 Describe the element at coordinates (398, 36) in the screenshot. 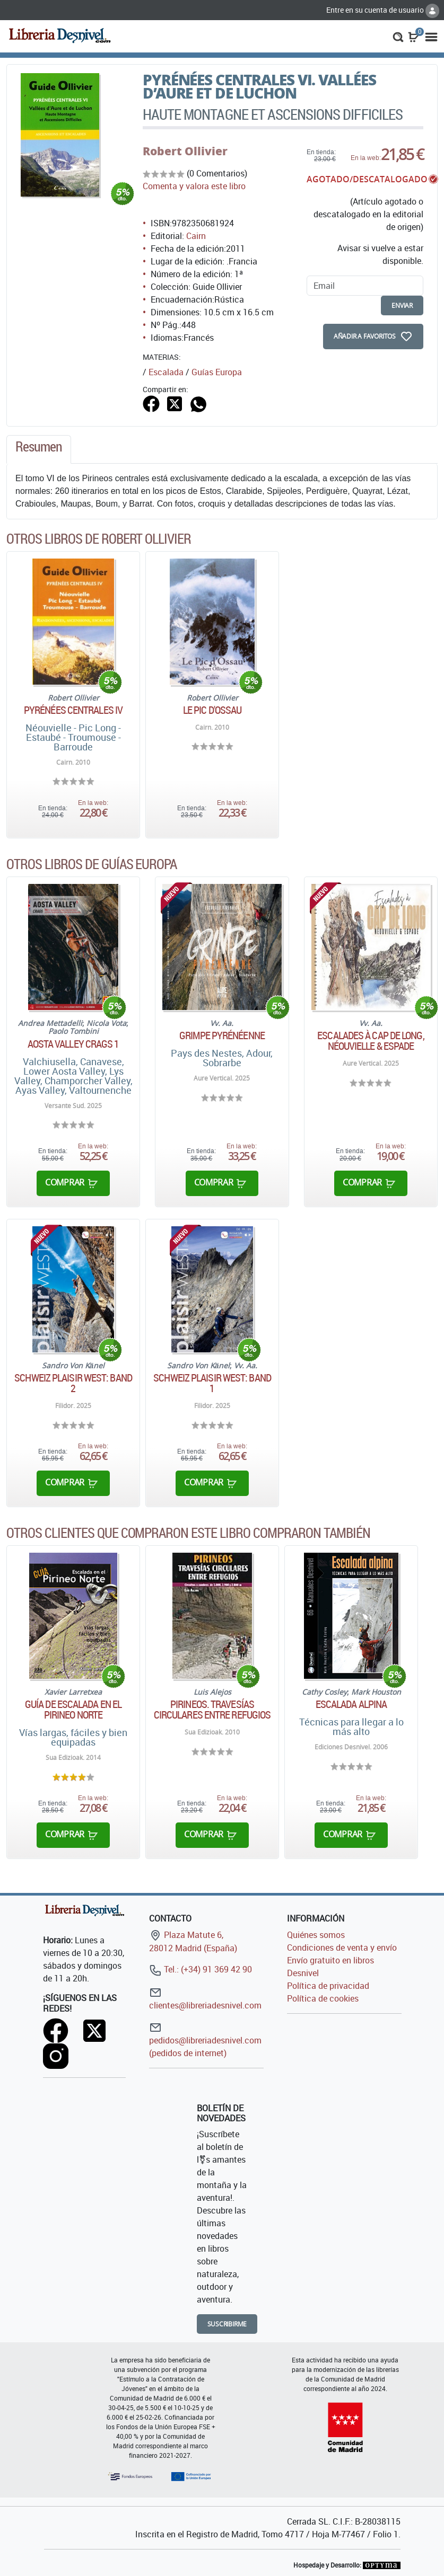

I see `[button]` at that location.